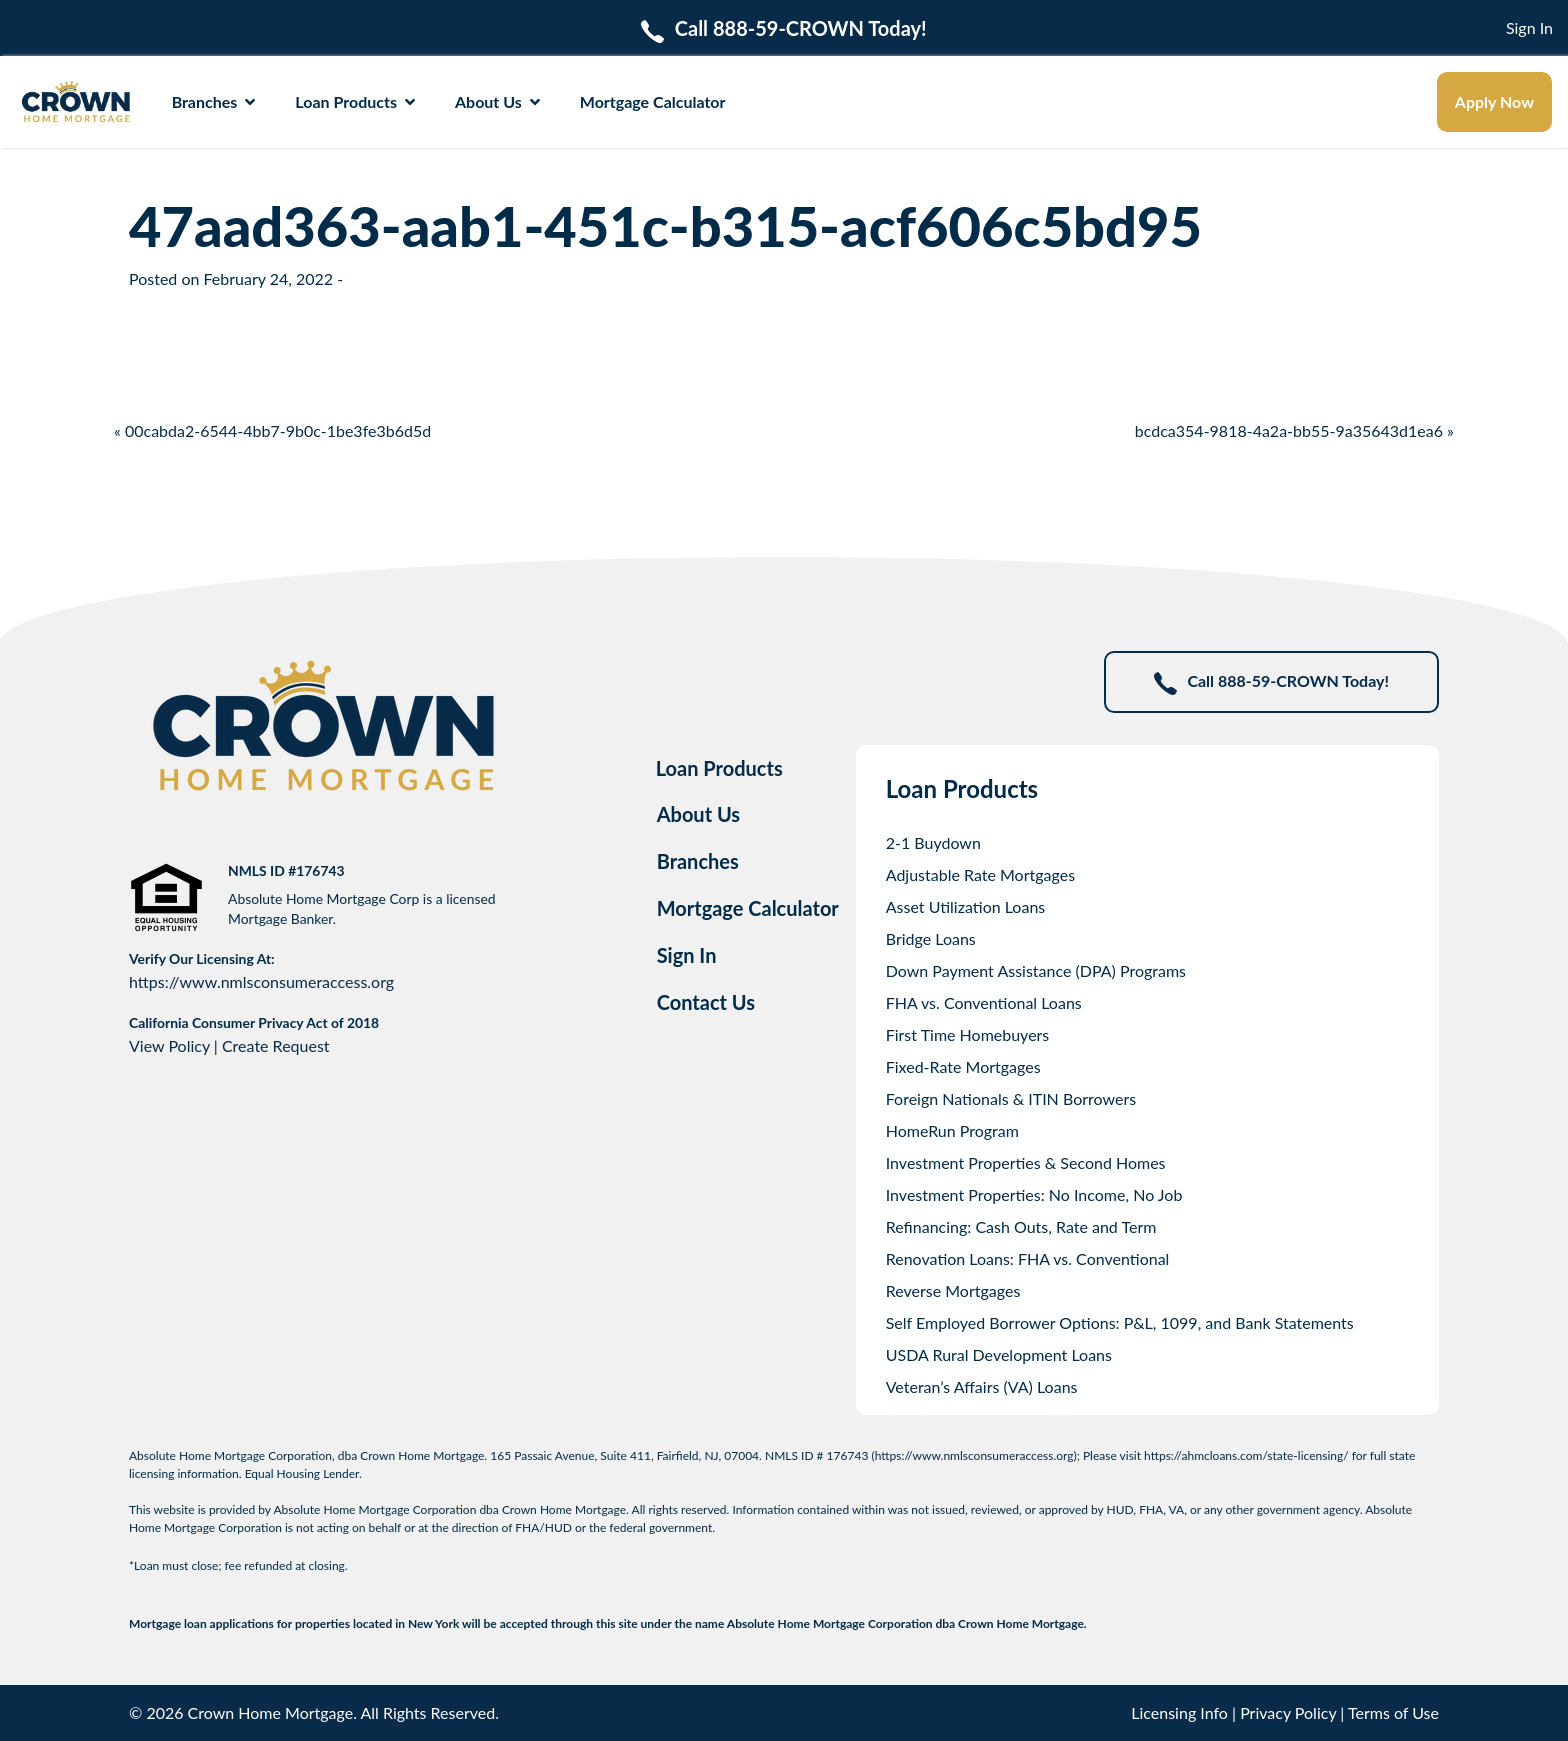 Image resolution: width=1568 pixels, height=1741 pixels. I want to click on https://ahmcloans.com/state-licensing/, so click(1246, 1455).